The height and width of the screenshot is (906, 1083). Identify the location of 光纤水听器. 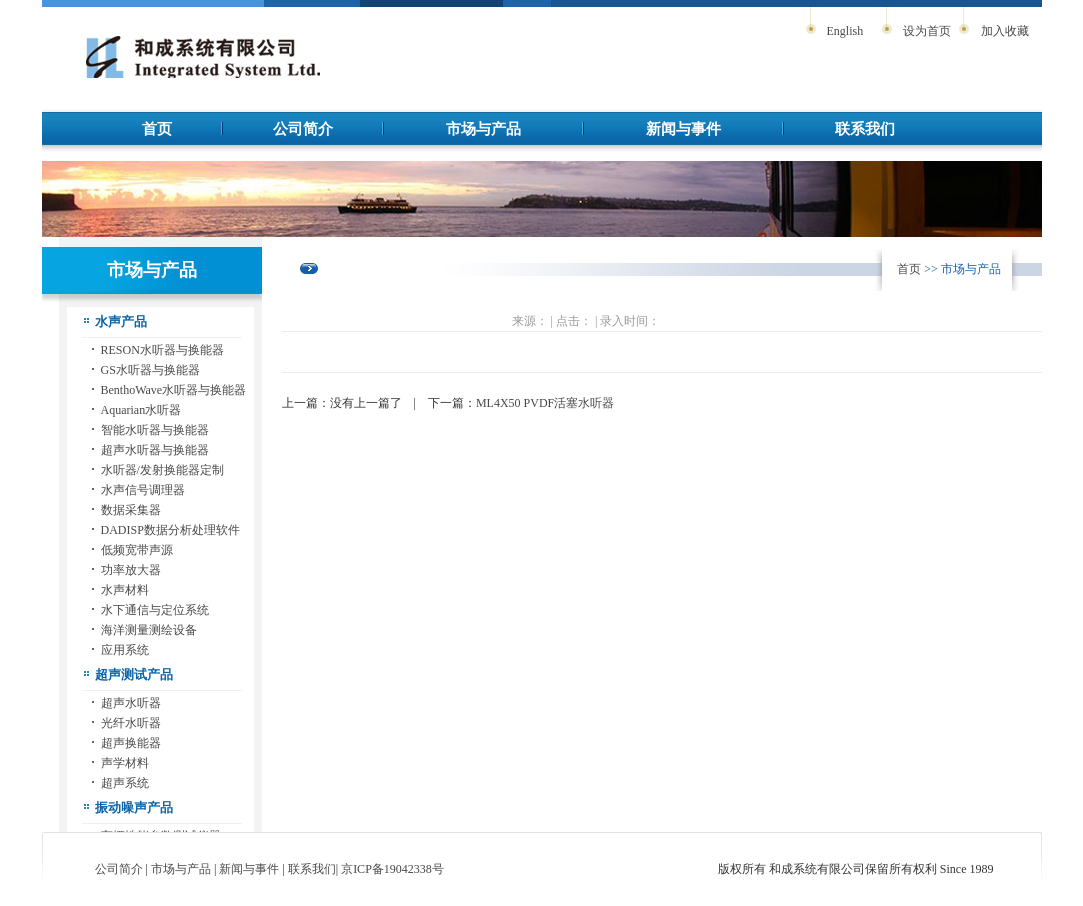
(131, 723).